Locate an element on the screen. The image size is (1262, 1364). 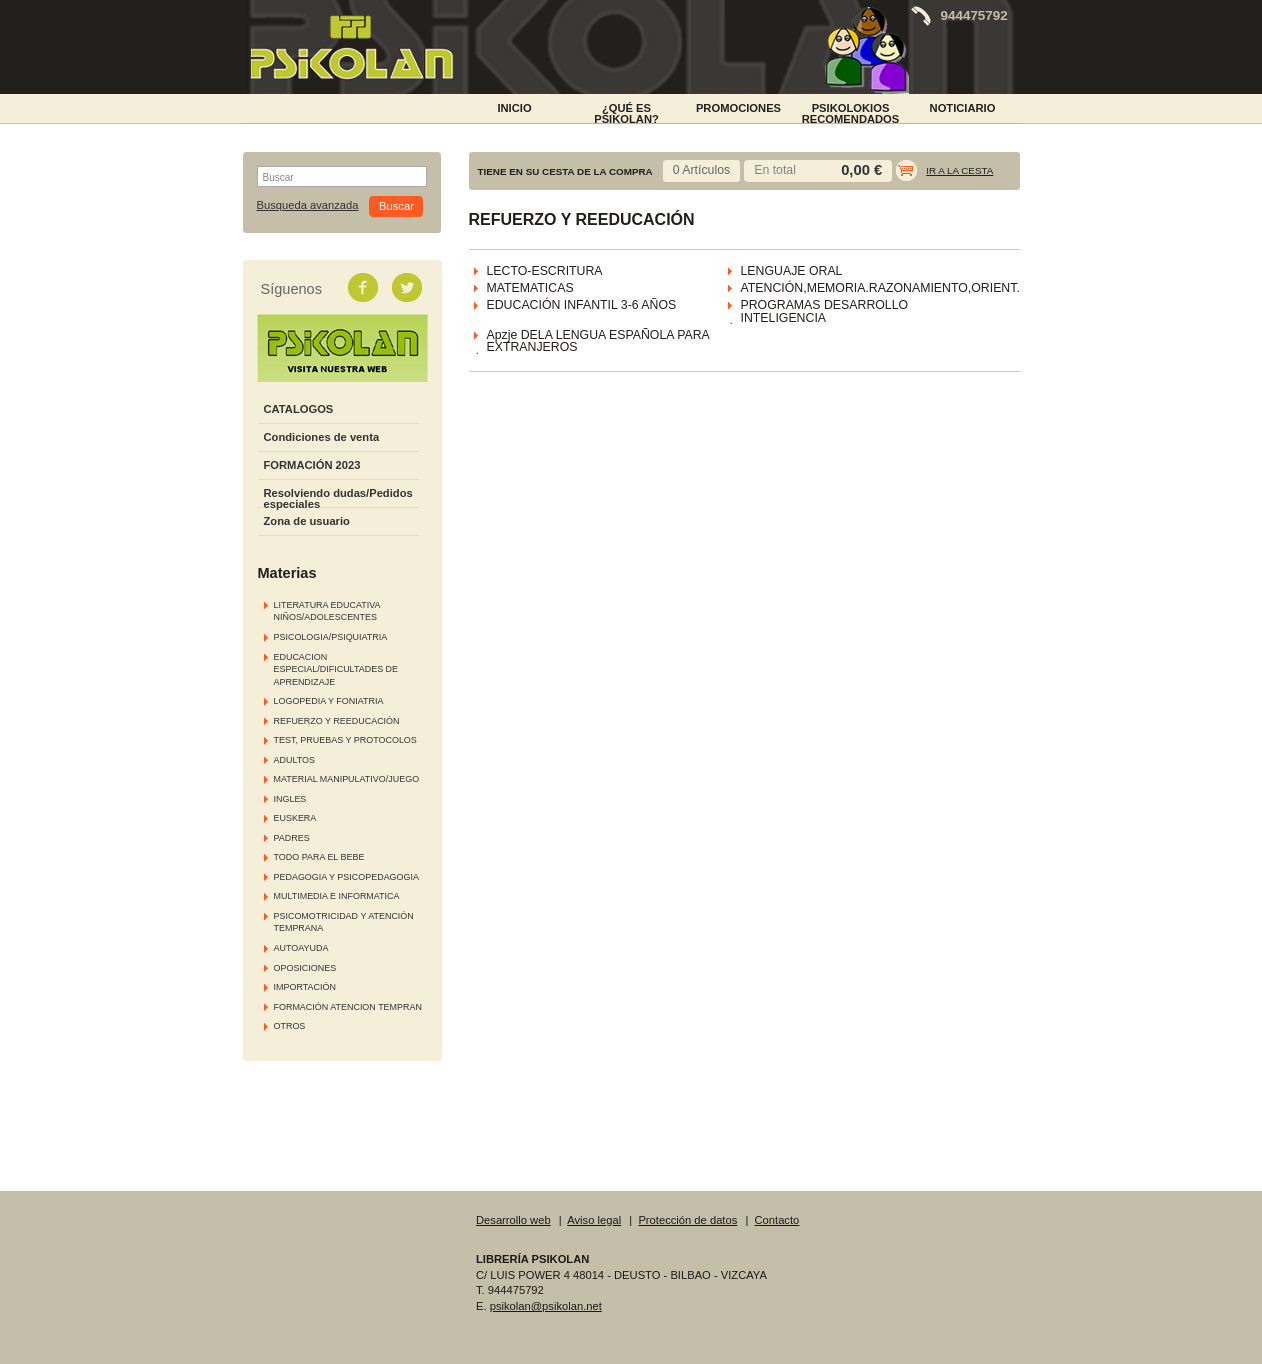
FORMACIÓN 2023 is located at coordinates (312, 465).